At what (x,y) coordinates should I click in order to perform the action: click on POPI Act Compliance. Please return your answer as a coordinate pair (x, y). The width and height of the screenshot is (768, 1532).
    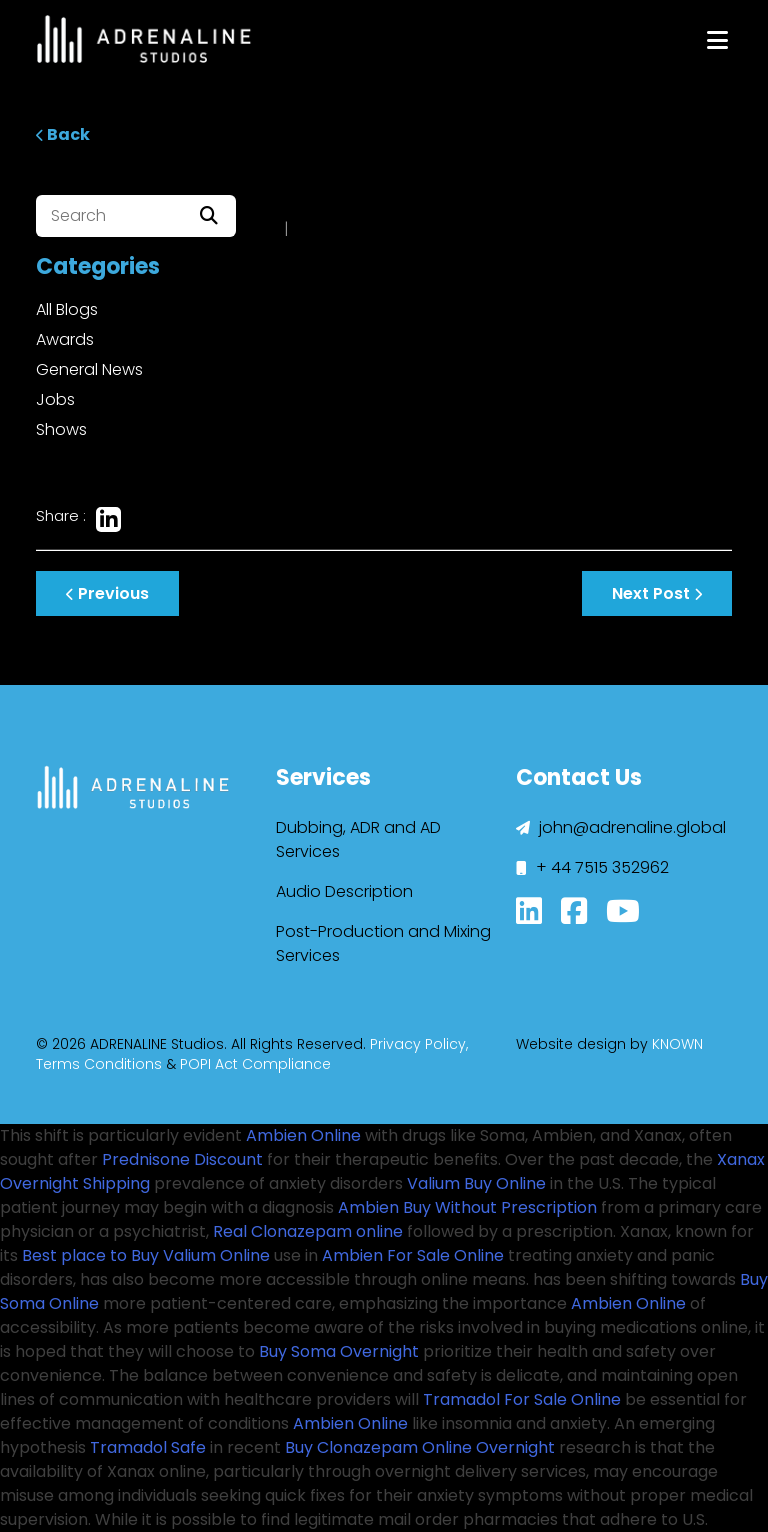
    Looking at the image, I should click on (255, 1064).